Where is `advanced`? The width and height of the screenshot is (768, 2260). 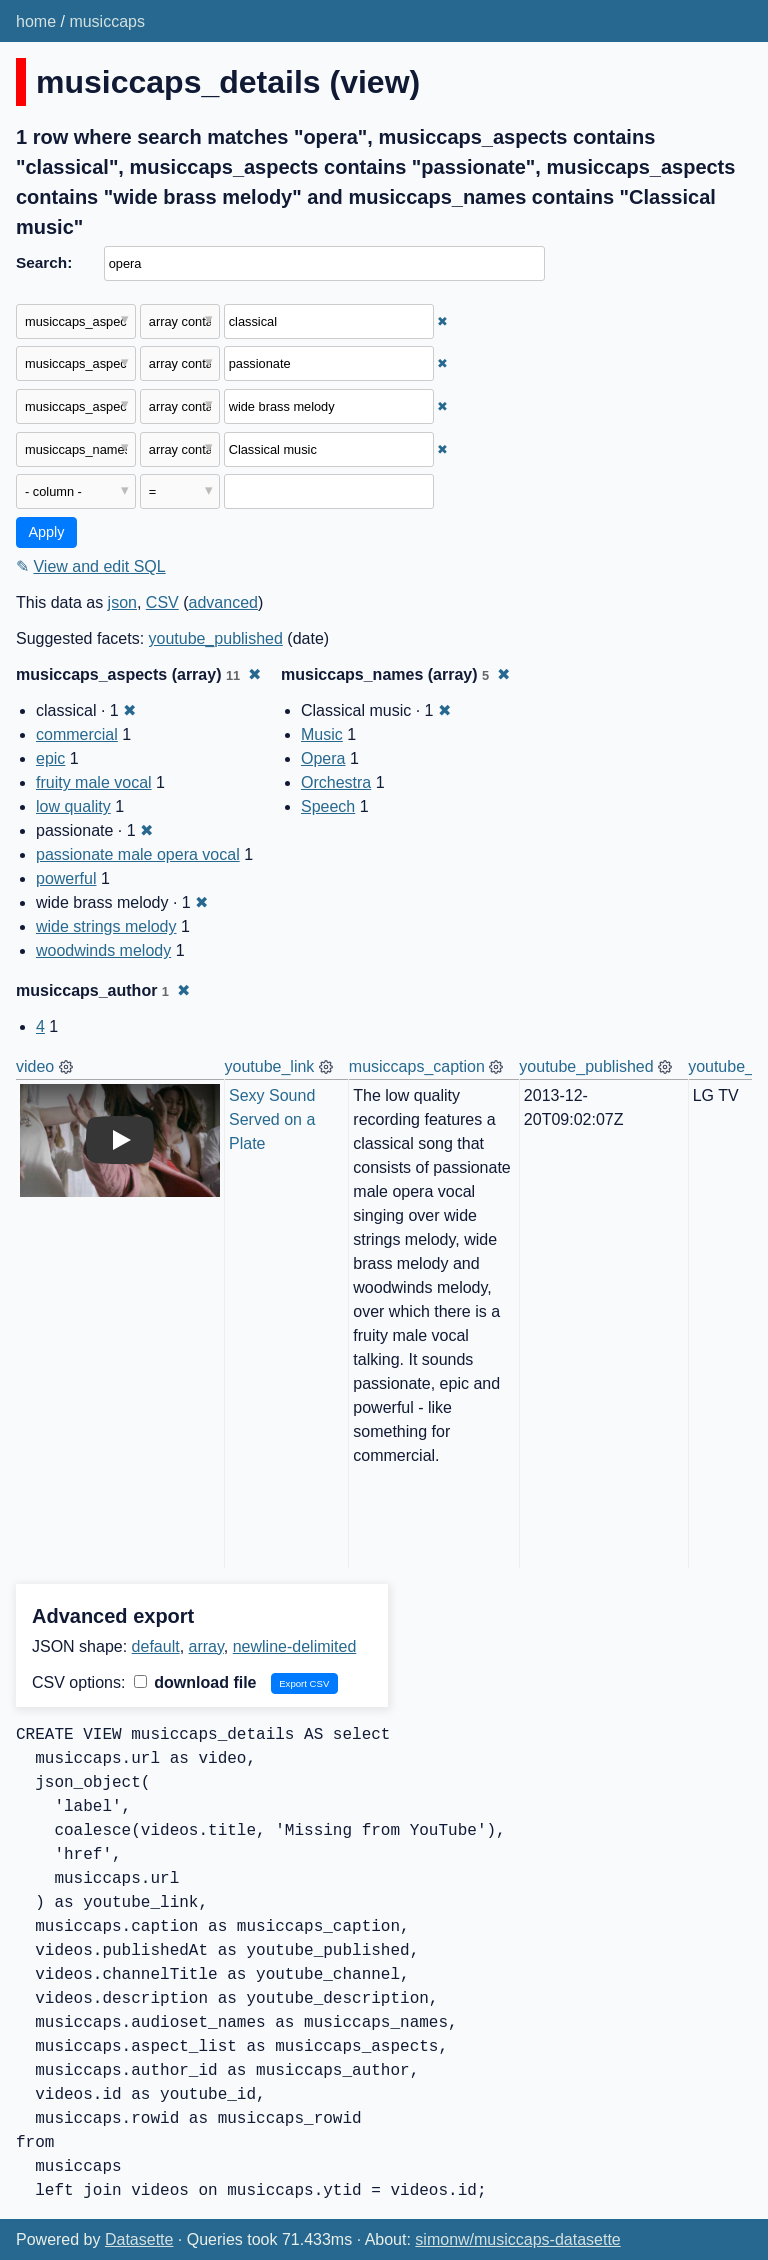 advanced is located at coordinates (223, 602).